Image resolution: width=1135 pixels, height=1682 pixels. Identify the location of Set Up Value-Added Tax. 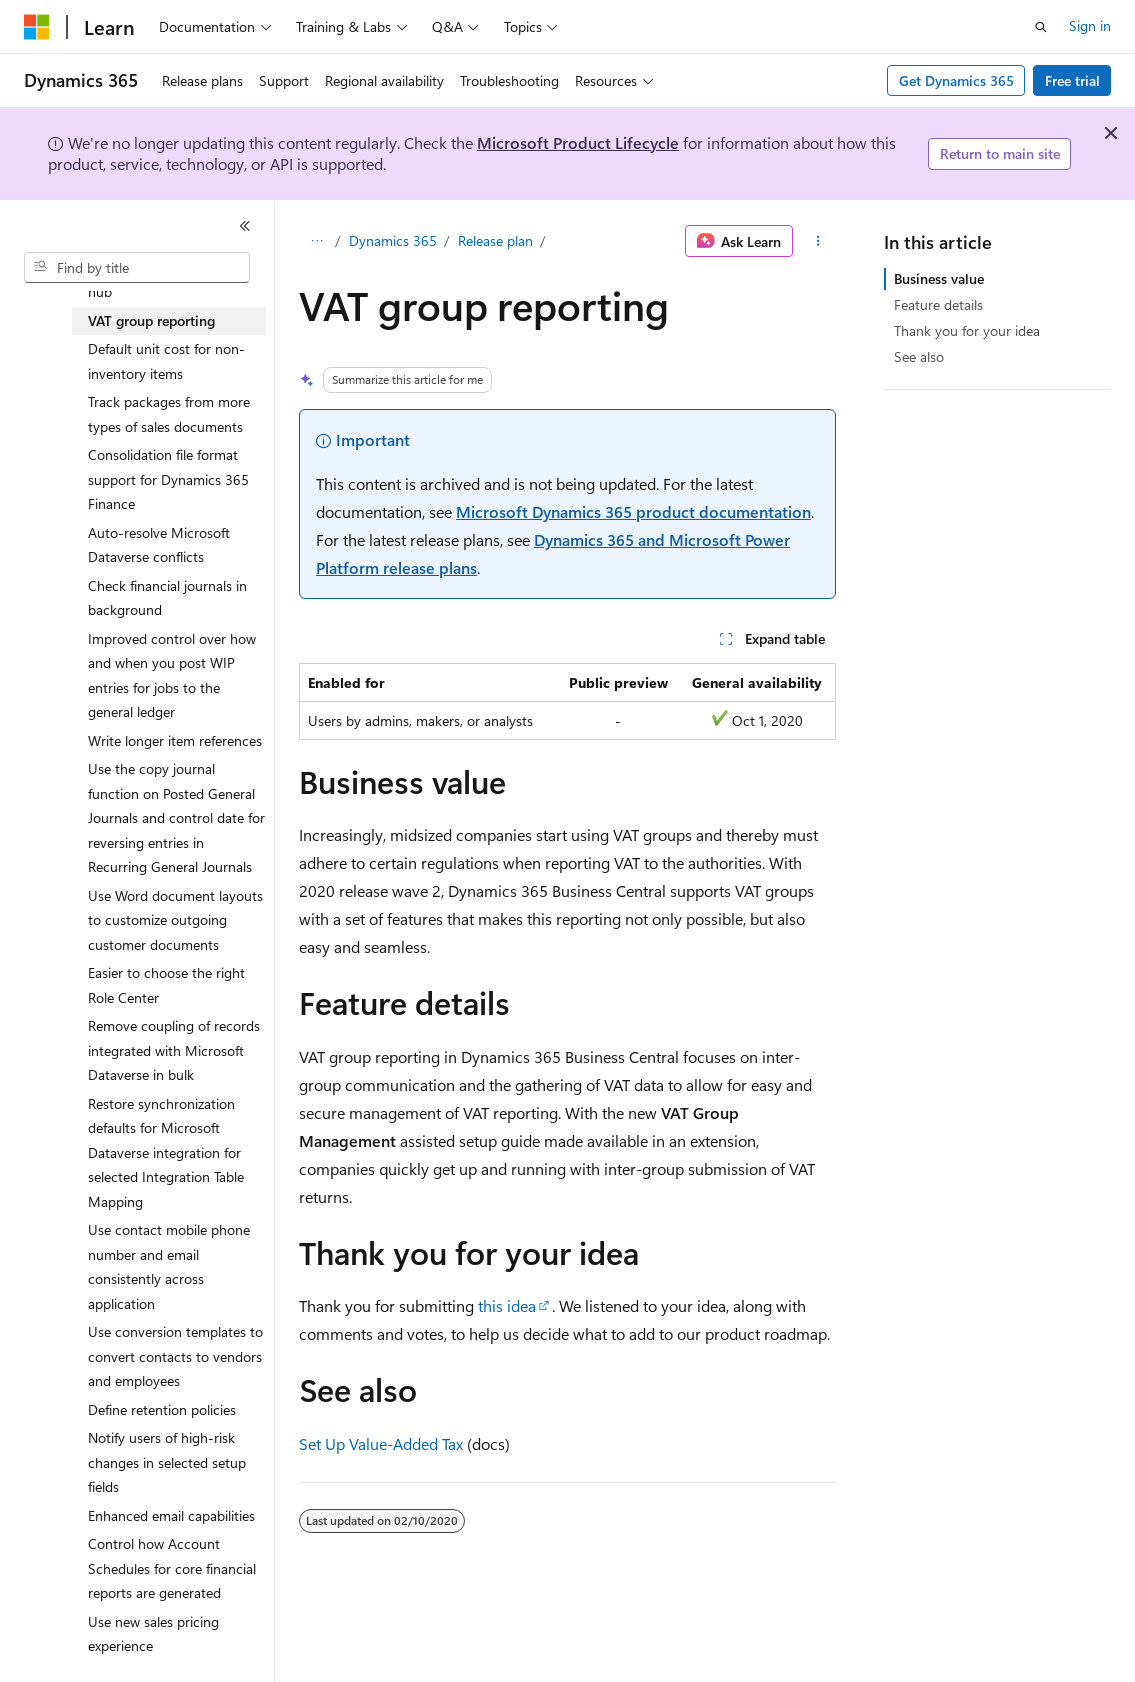
(381, 1443).